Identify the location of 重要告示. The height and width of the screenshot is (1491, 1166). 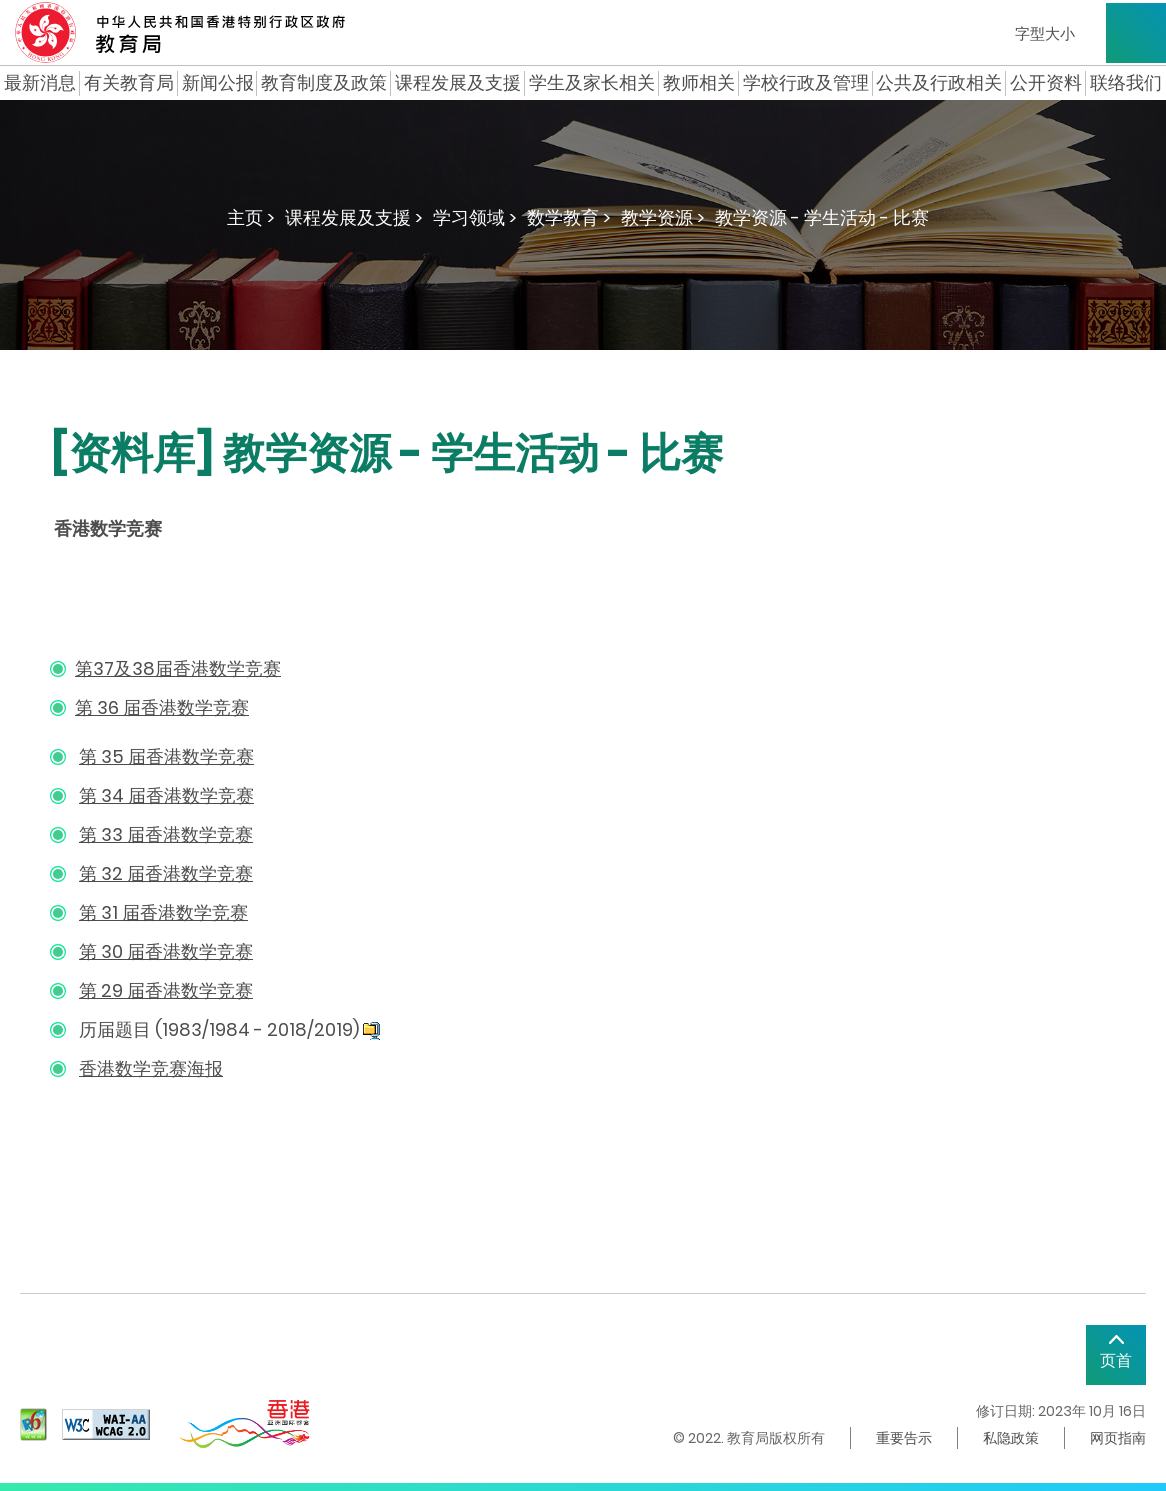
(904, 1438).